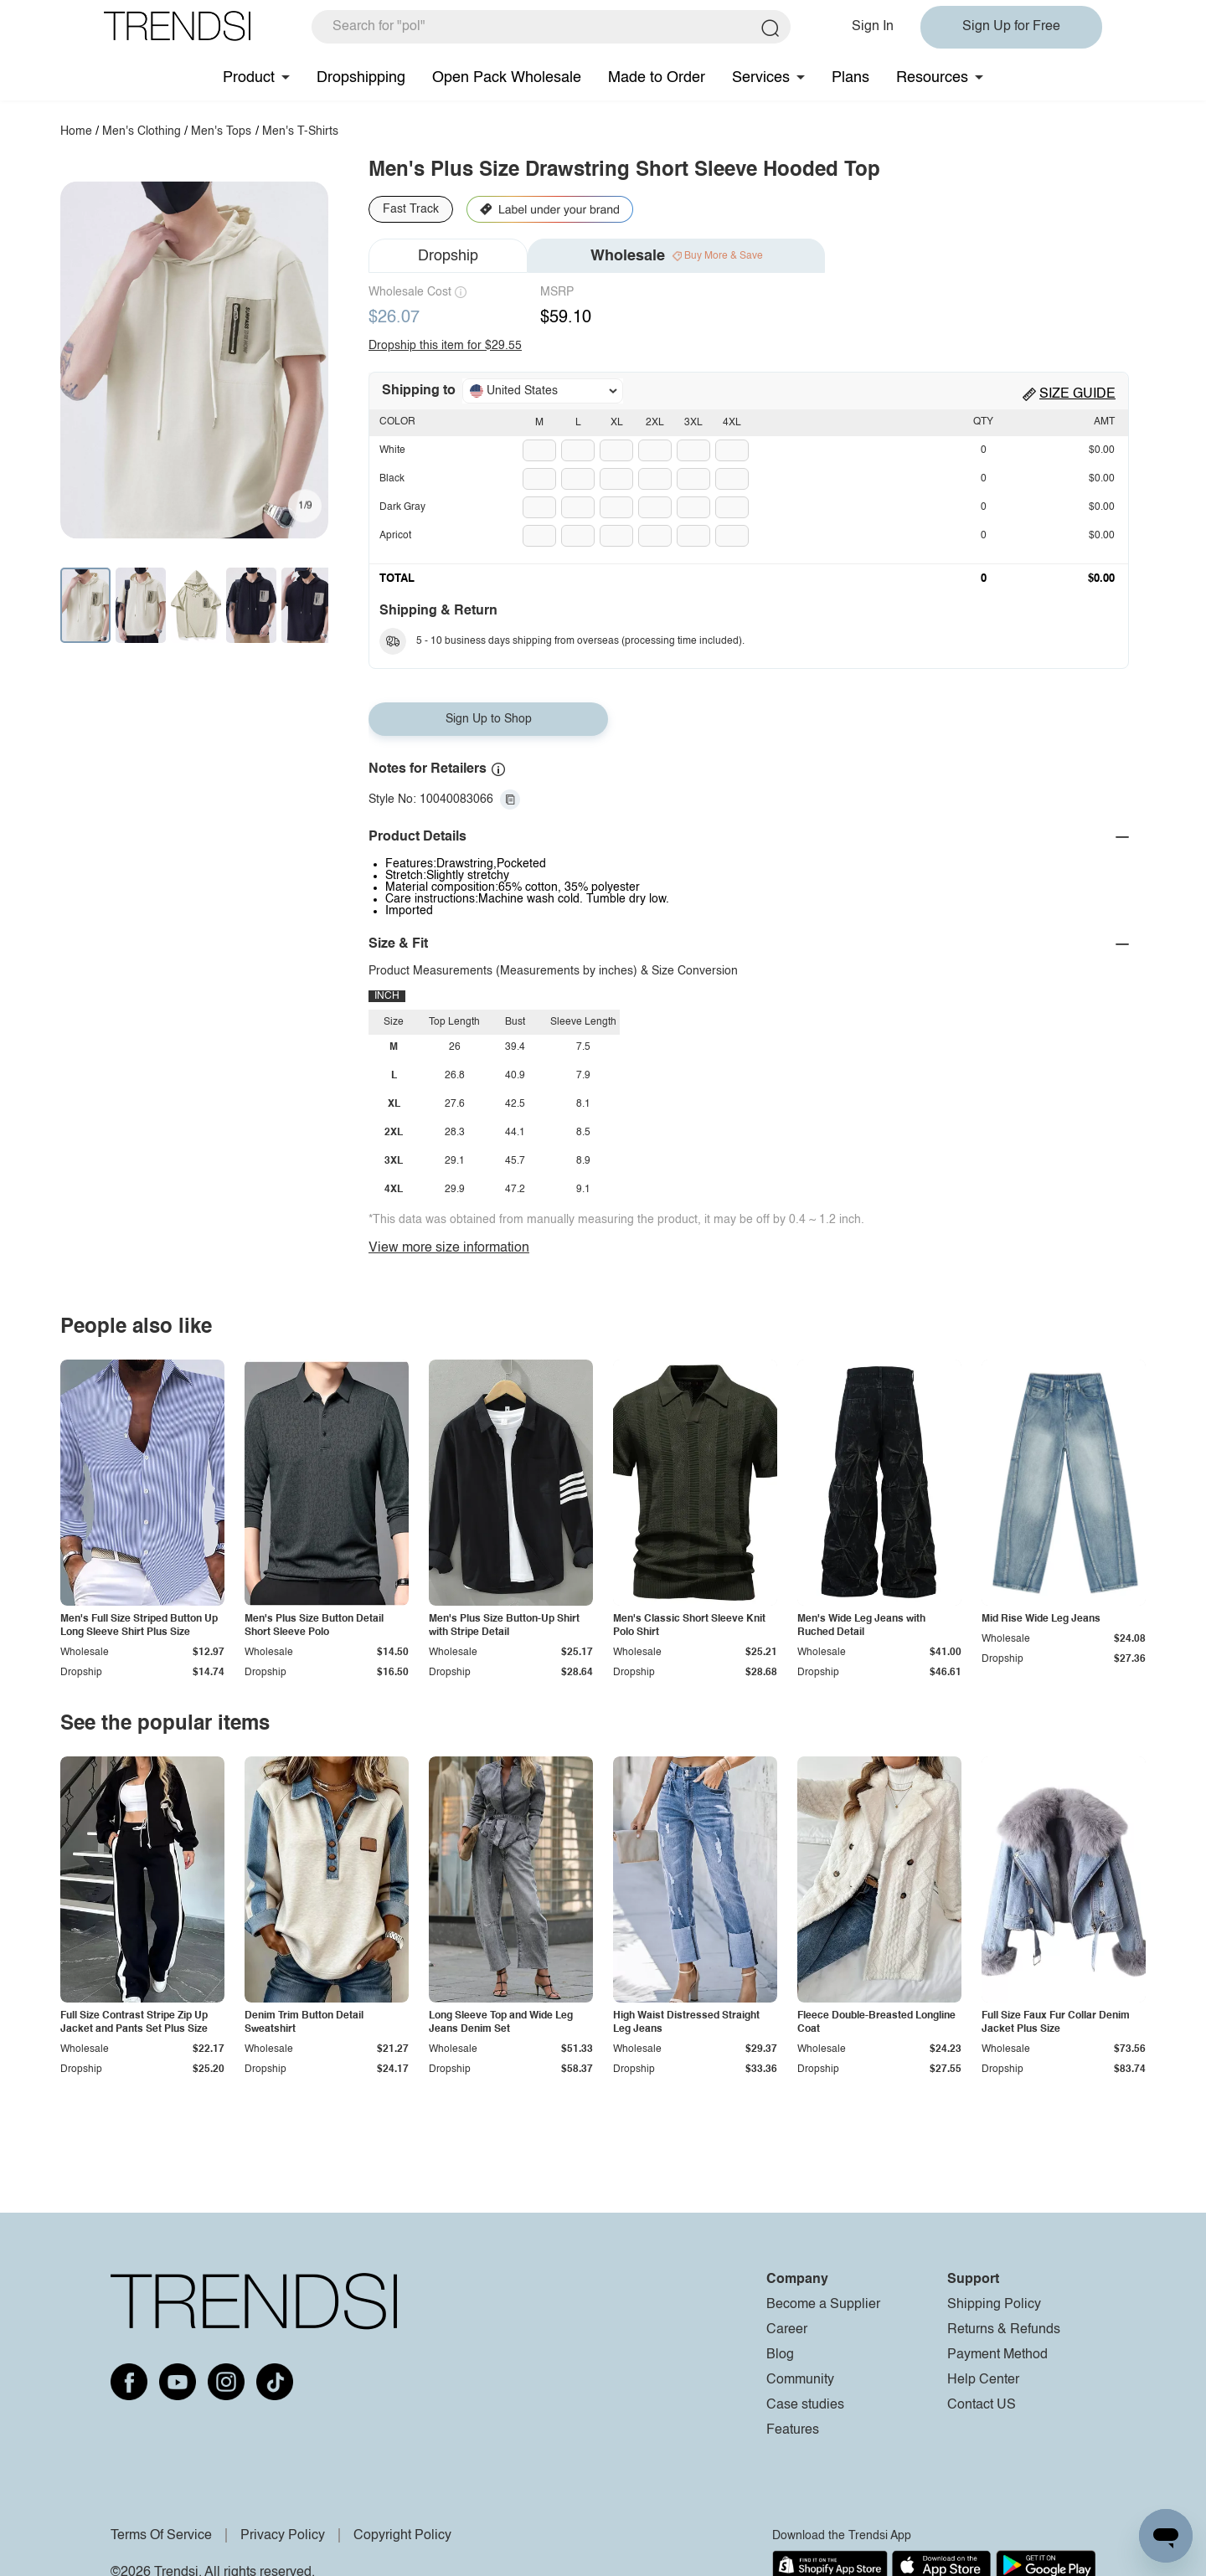  I want to click on Resources, so click(932, 77).